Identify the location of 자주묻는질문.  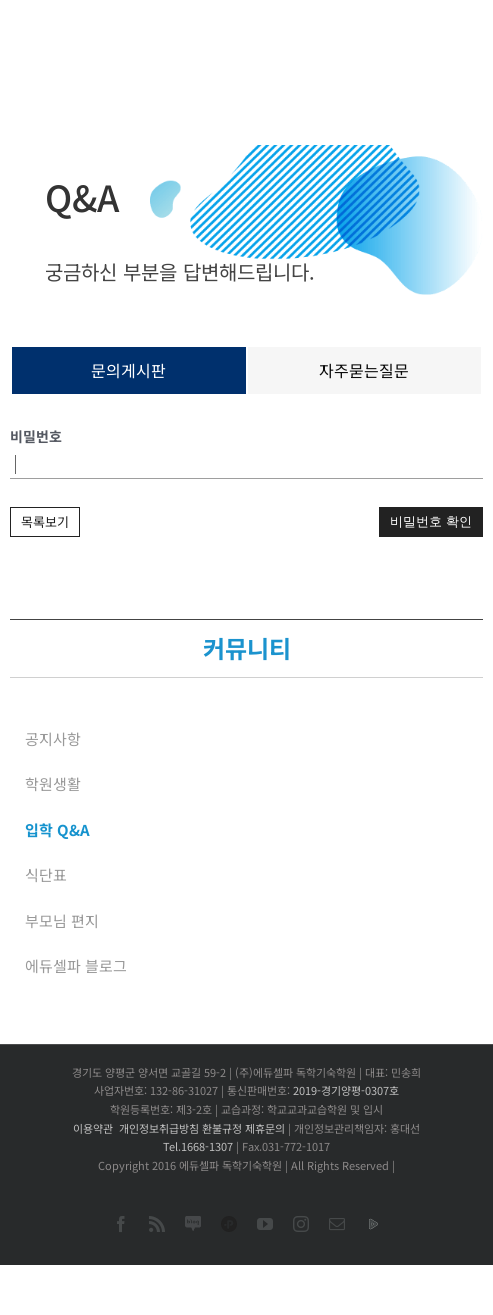
(364, 370).